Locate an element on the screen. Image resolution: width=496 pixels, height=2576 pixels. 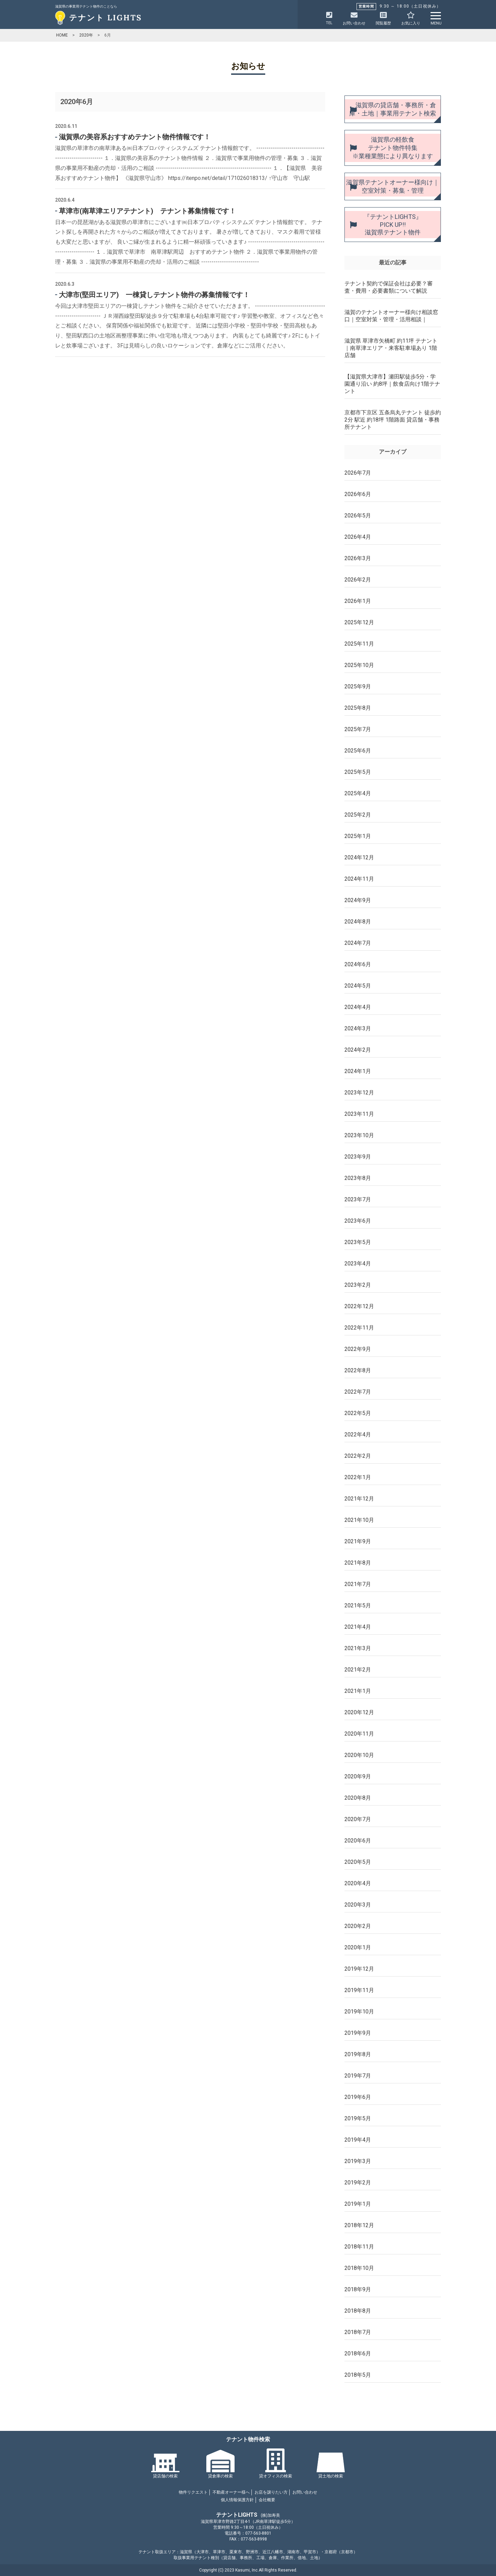
2024年9月 is located at coordinates (357, 900).